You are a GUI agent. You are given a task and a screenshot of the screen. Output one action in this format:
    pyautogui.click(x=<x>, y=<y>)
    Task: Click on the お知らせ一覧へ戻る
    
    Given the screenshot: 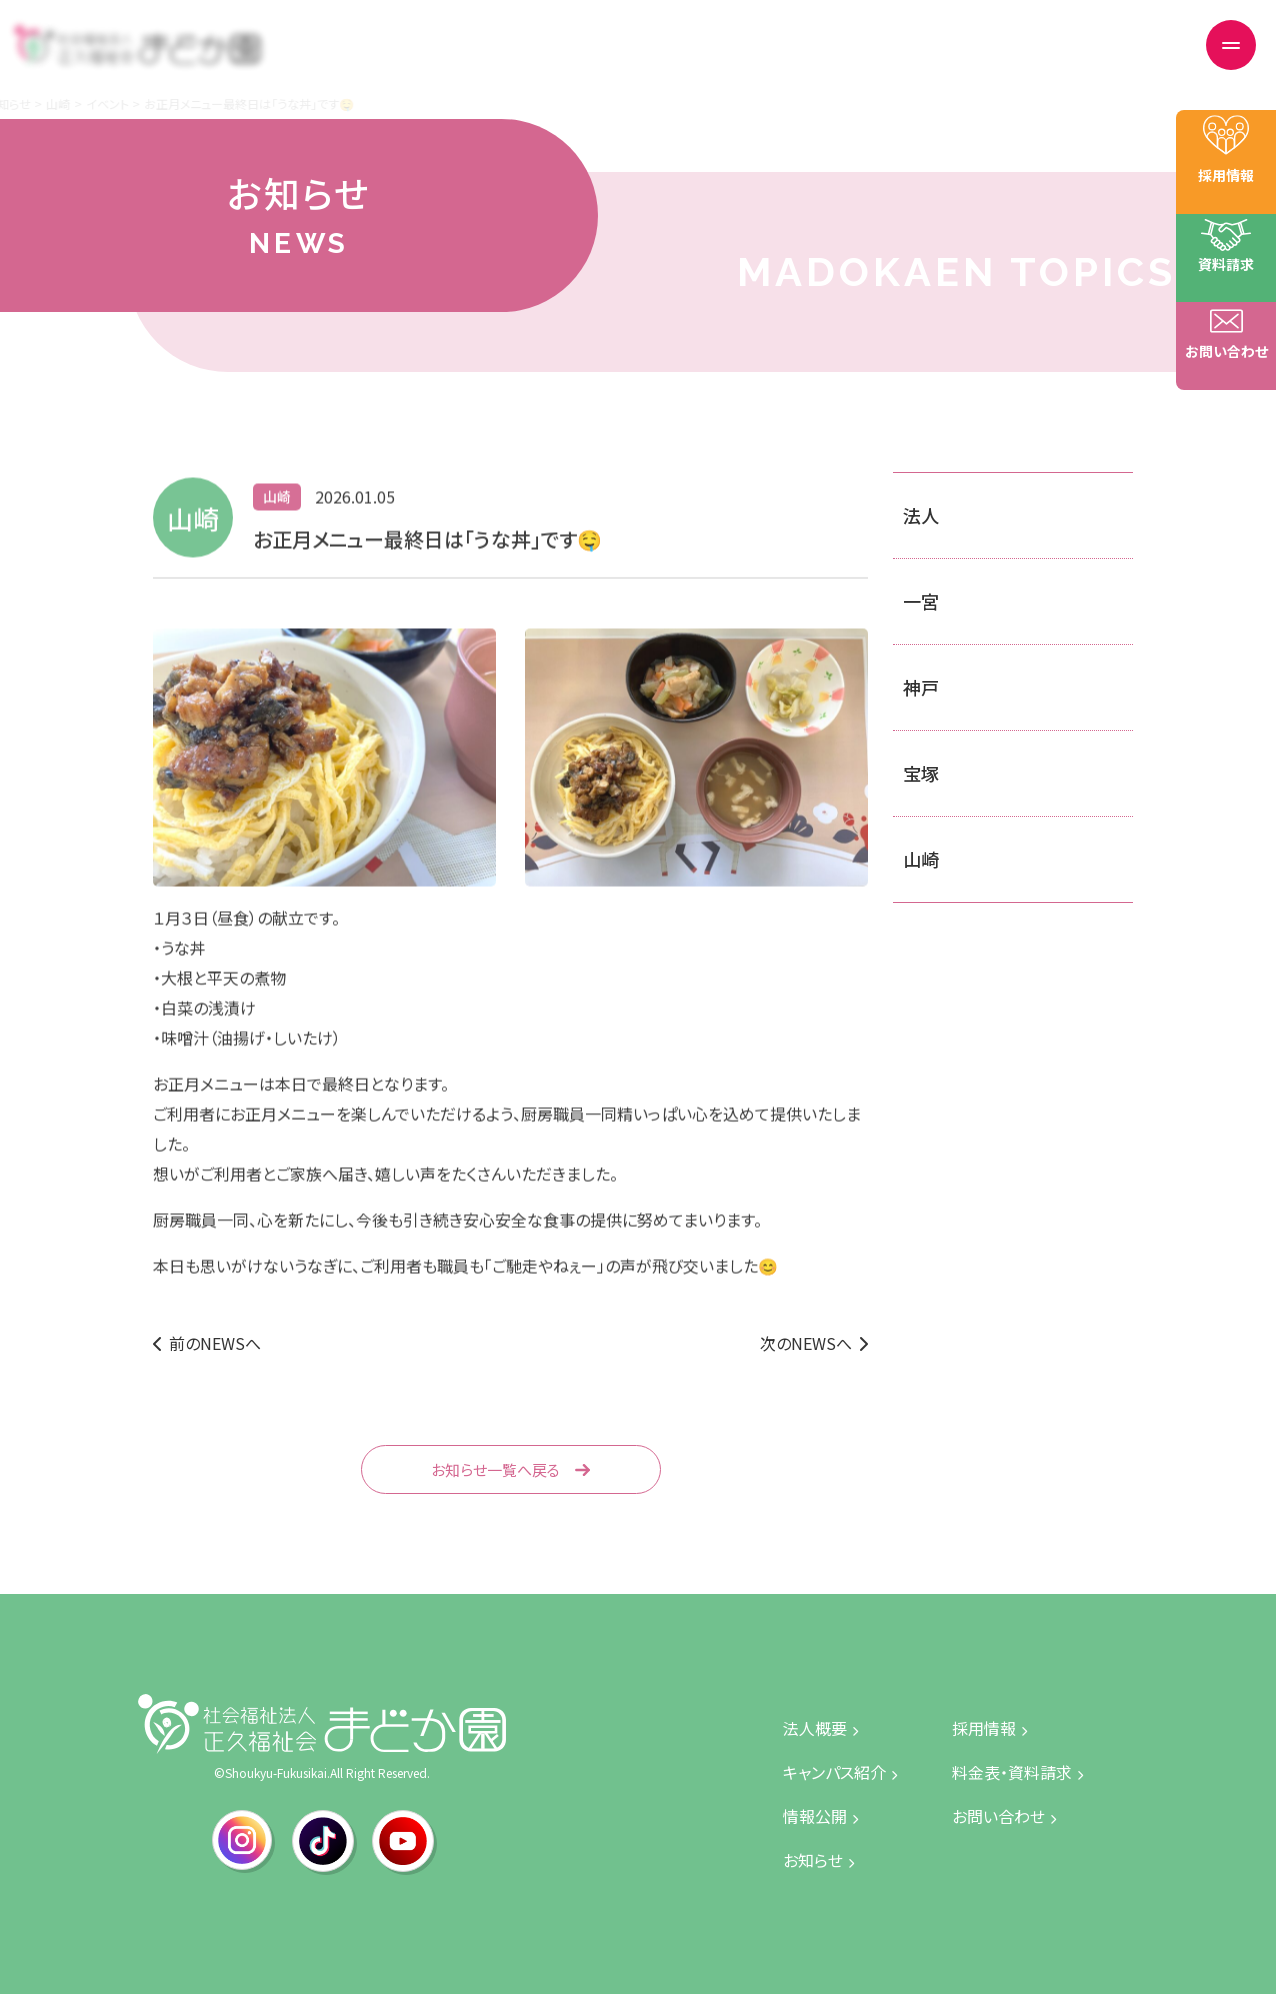 What is the action you would take?
    pyautogui.click(x=495, y=1469)
    